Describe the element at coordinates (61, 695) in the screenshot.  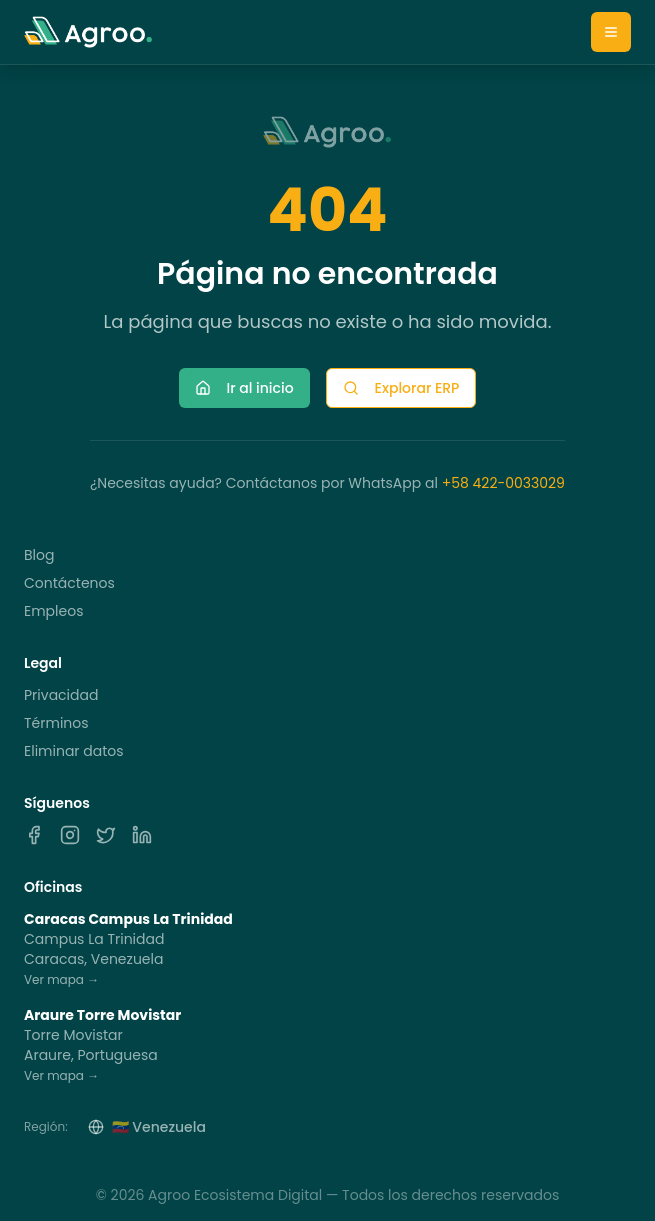
I see `Privacidad` at that location.